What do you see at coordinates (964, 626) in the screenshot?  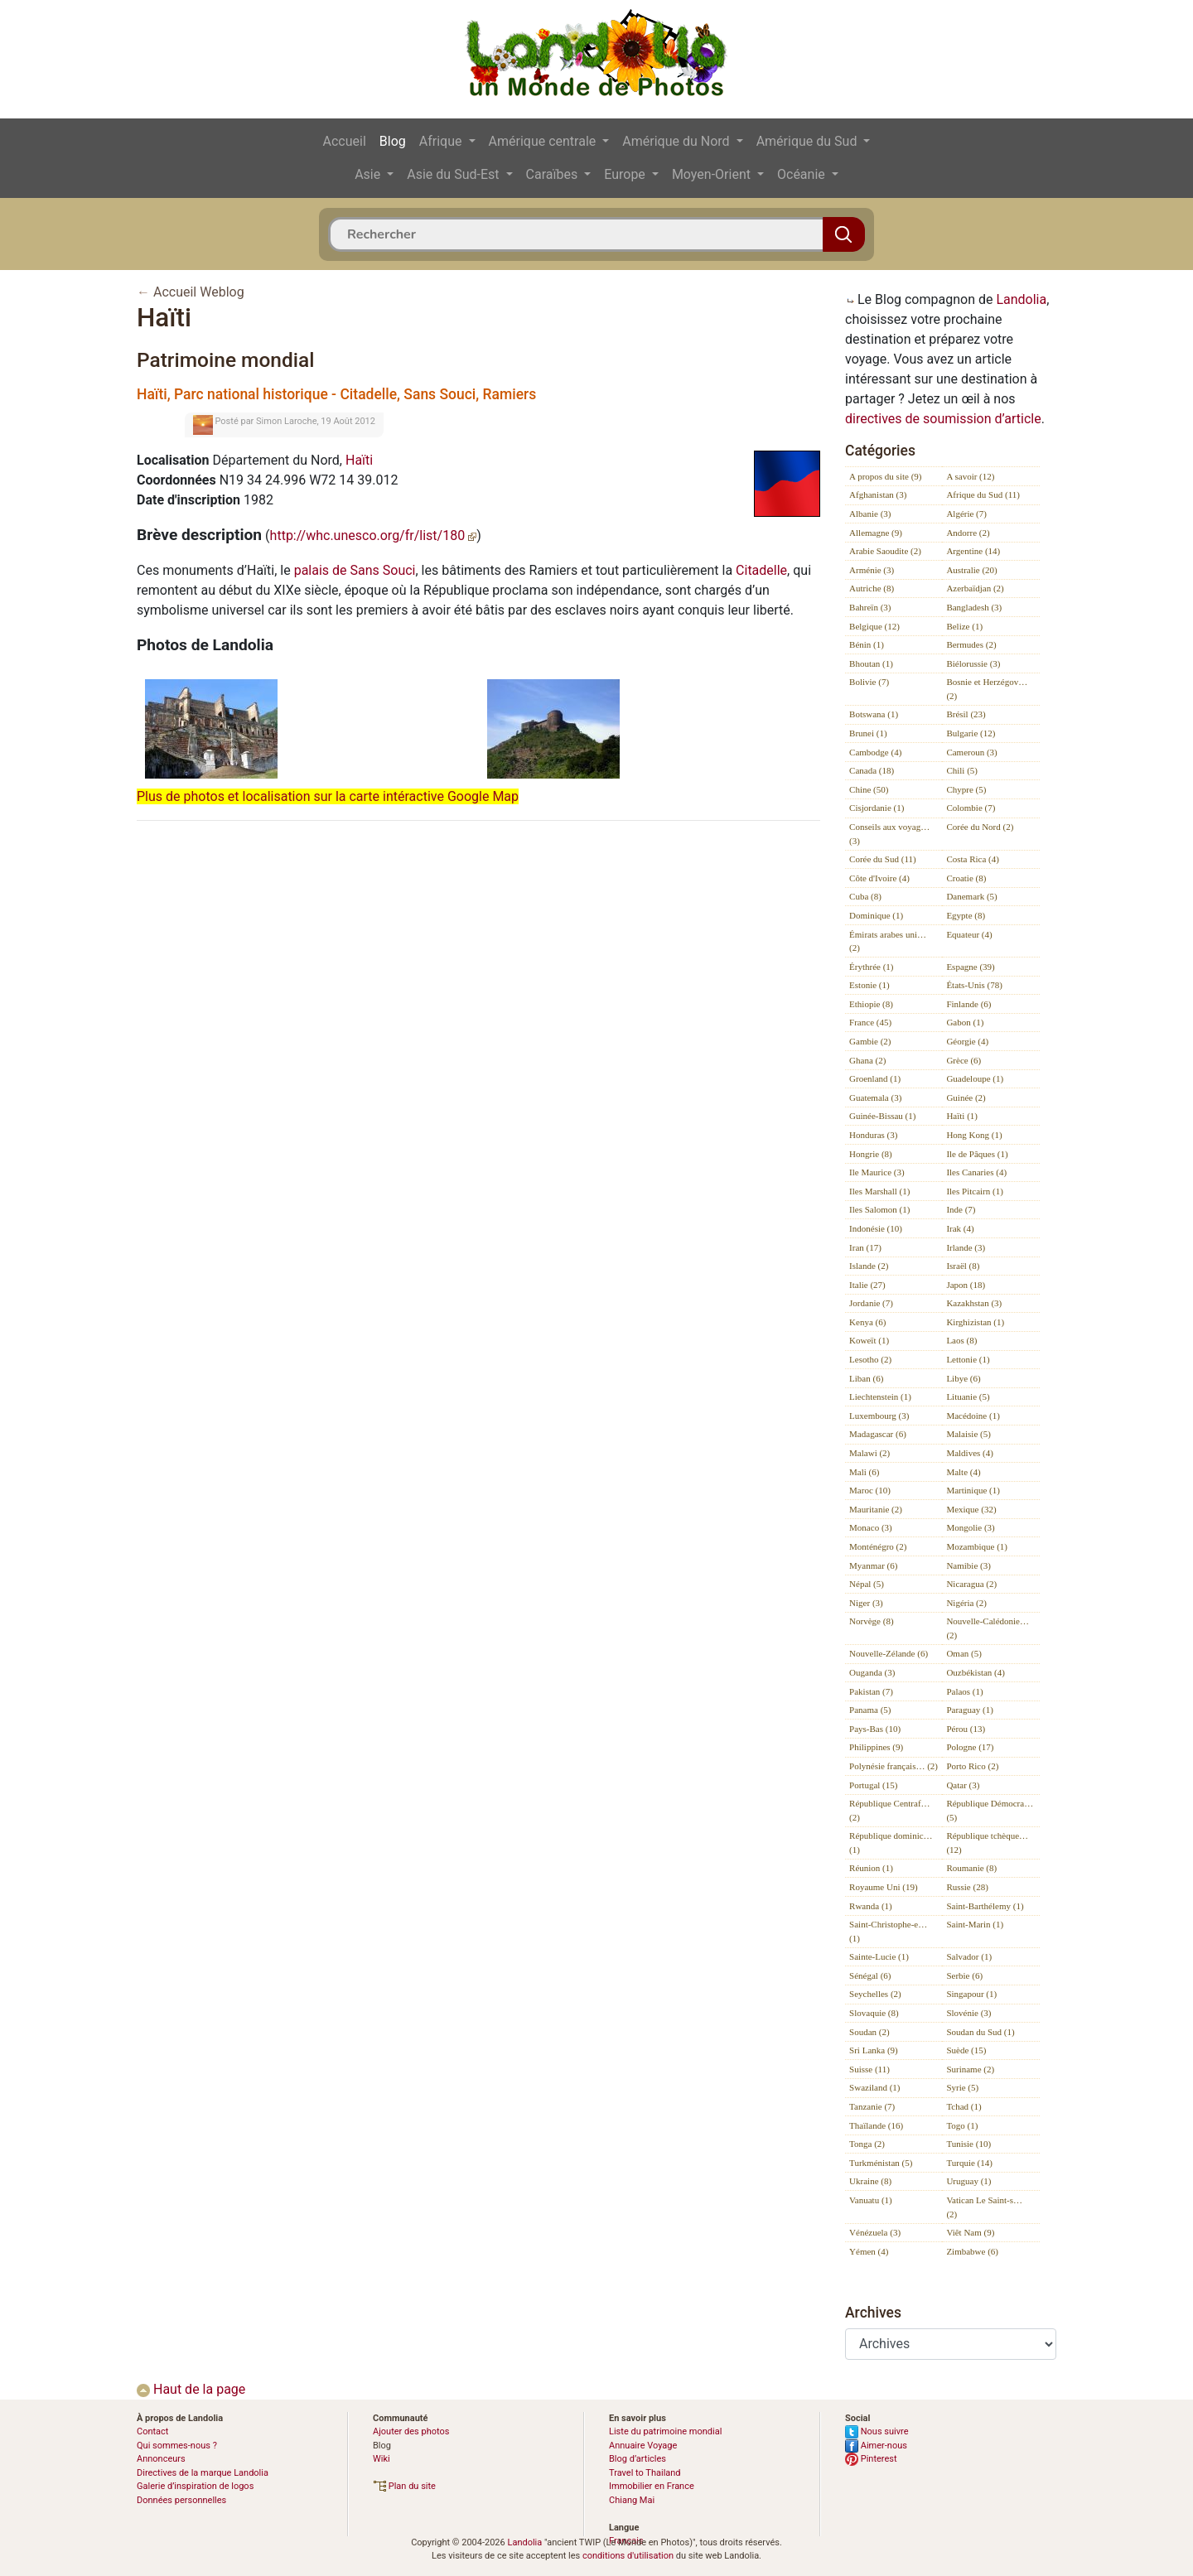 I see `Belize (1)` at bounding box center [964, 626].